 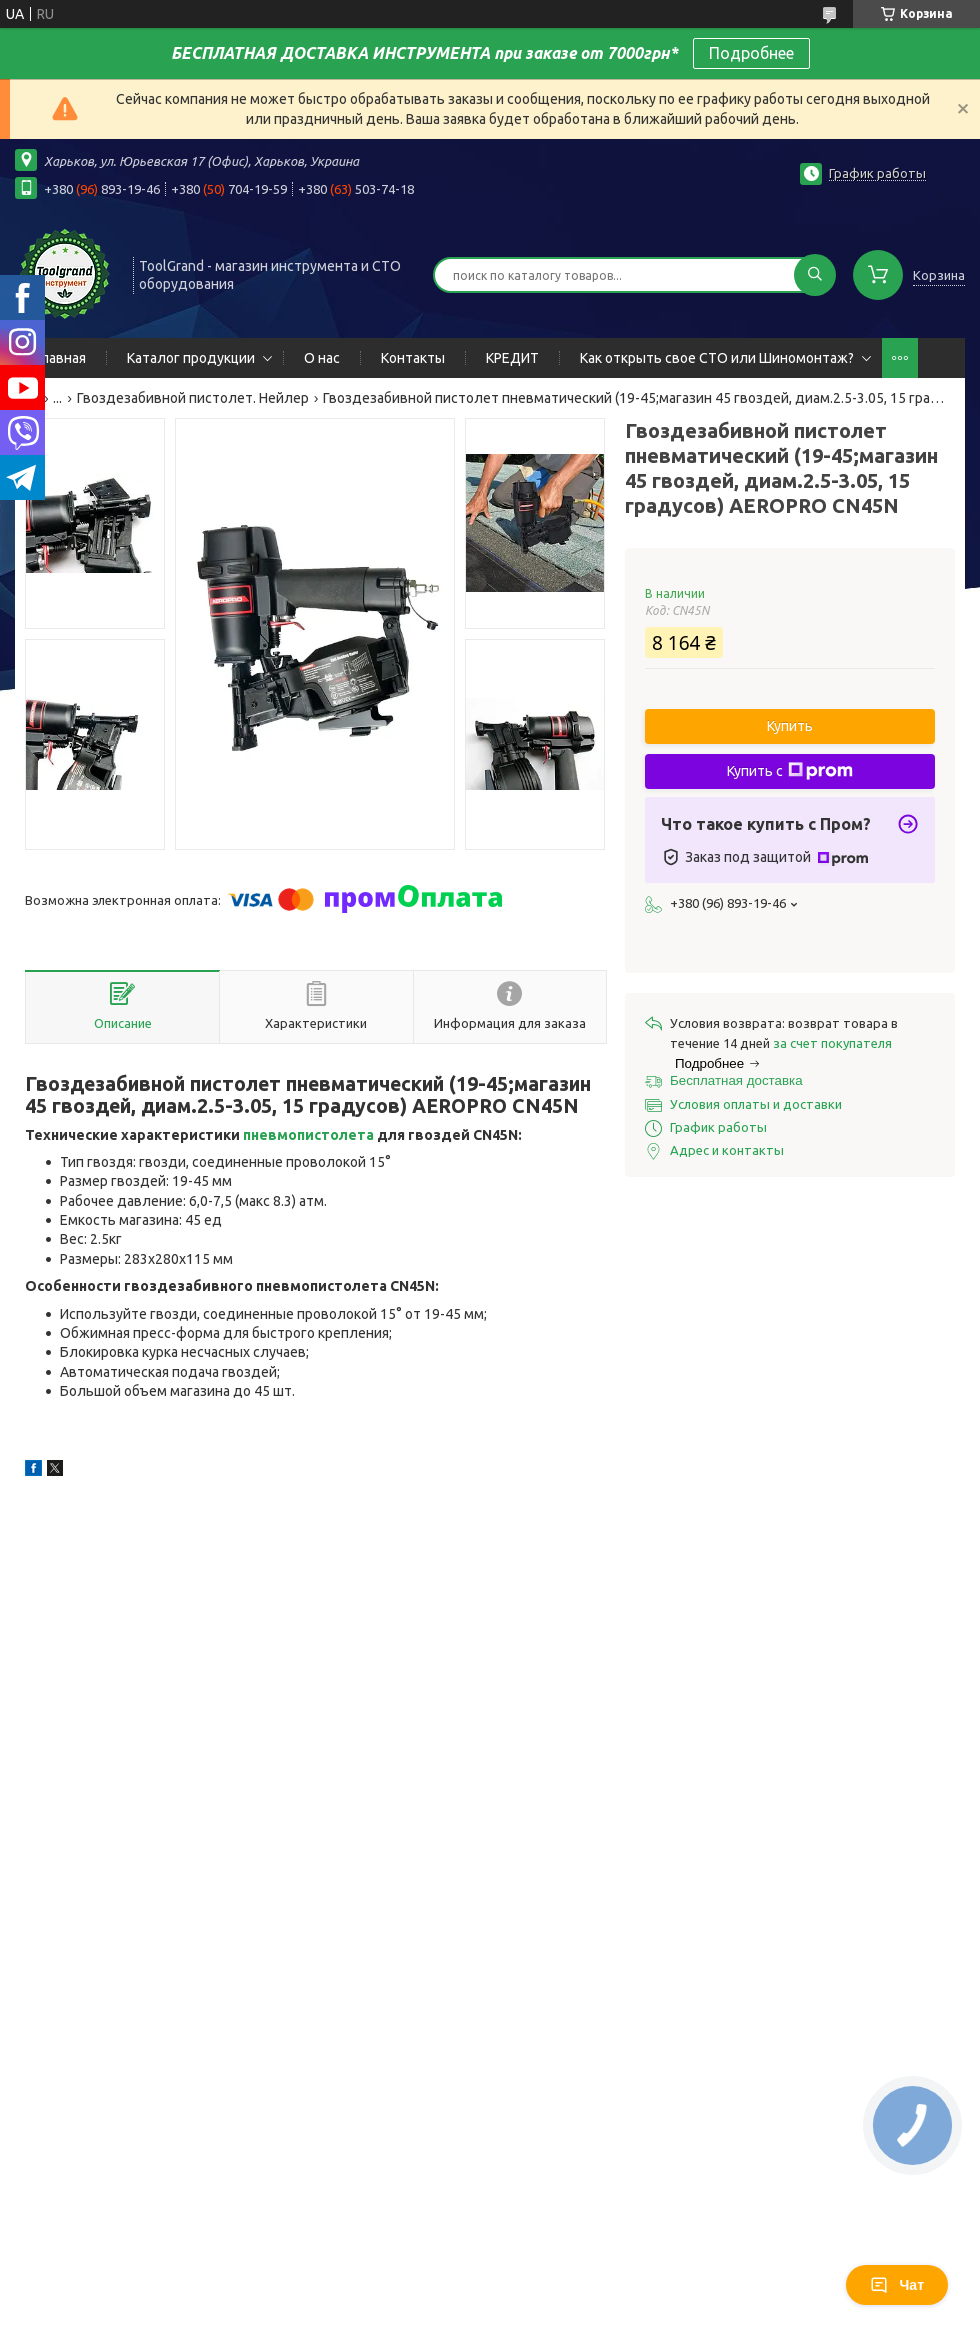 What do you see at coordinates (191, 358) in the screenshot?
I see `Каталог продукции` at bounding box center [191, 358].